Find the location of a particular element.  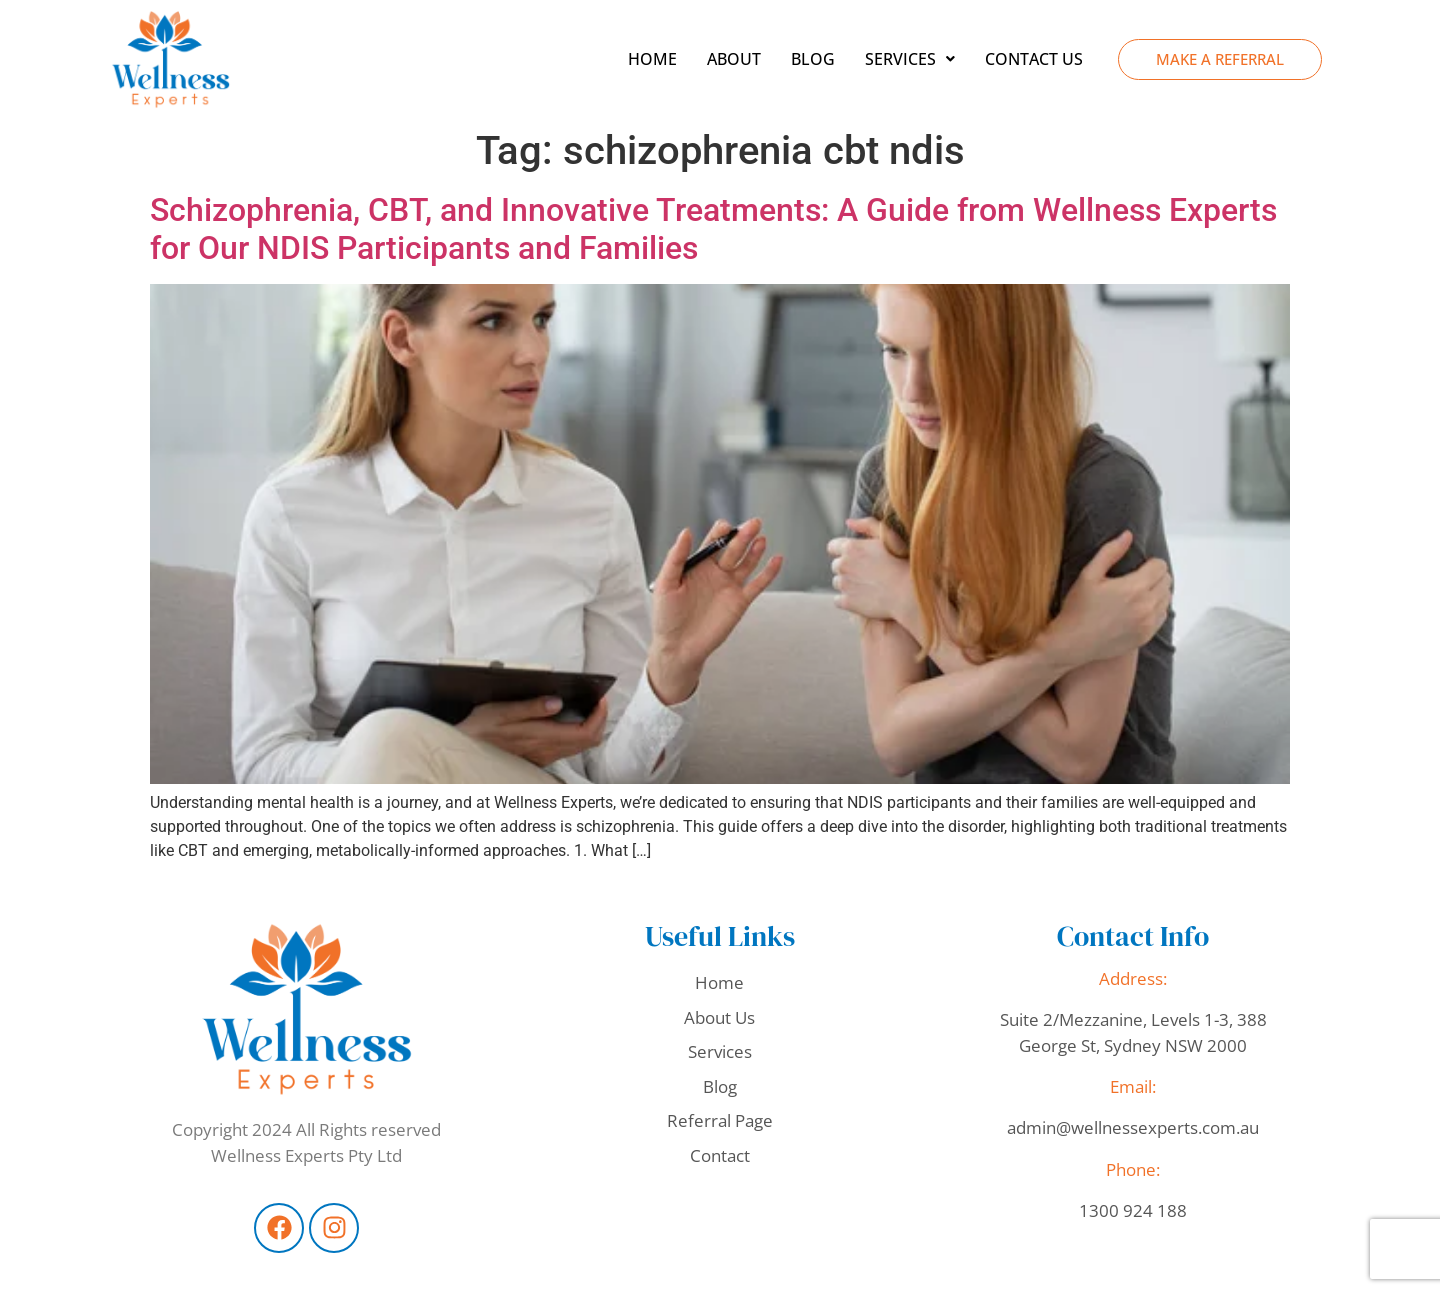

Contact Us is located at coordinates (1034, 59).